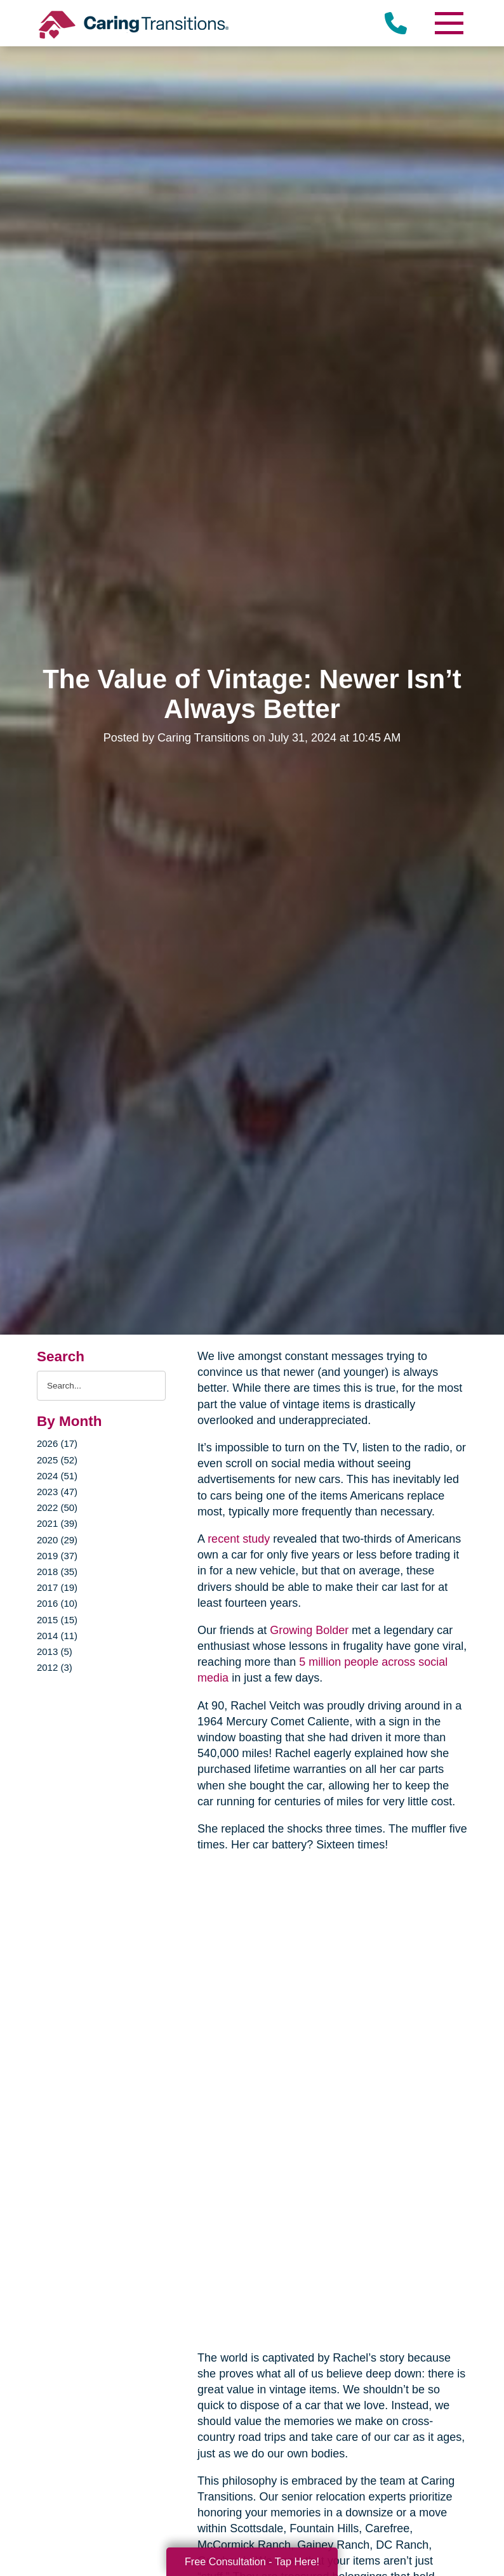 The width and height of the screenshot is (504, 2576). Describe the element at coordinates (239, 1539) in the screenshot. I see `recent study` at that location.